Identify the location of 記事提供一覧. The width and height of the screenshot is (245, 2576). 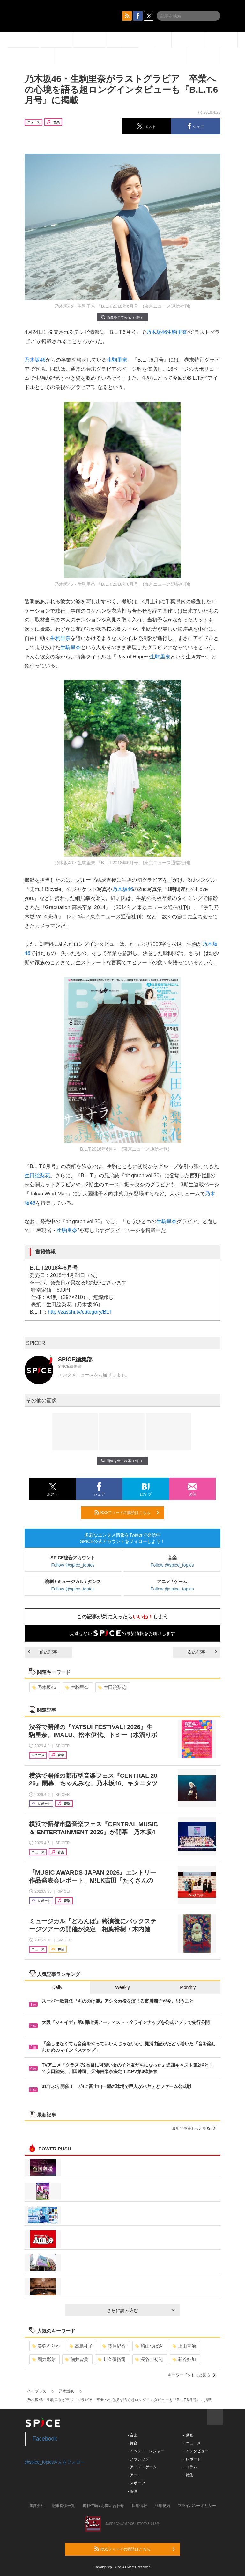
(63, 2505).